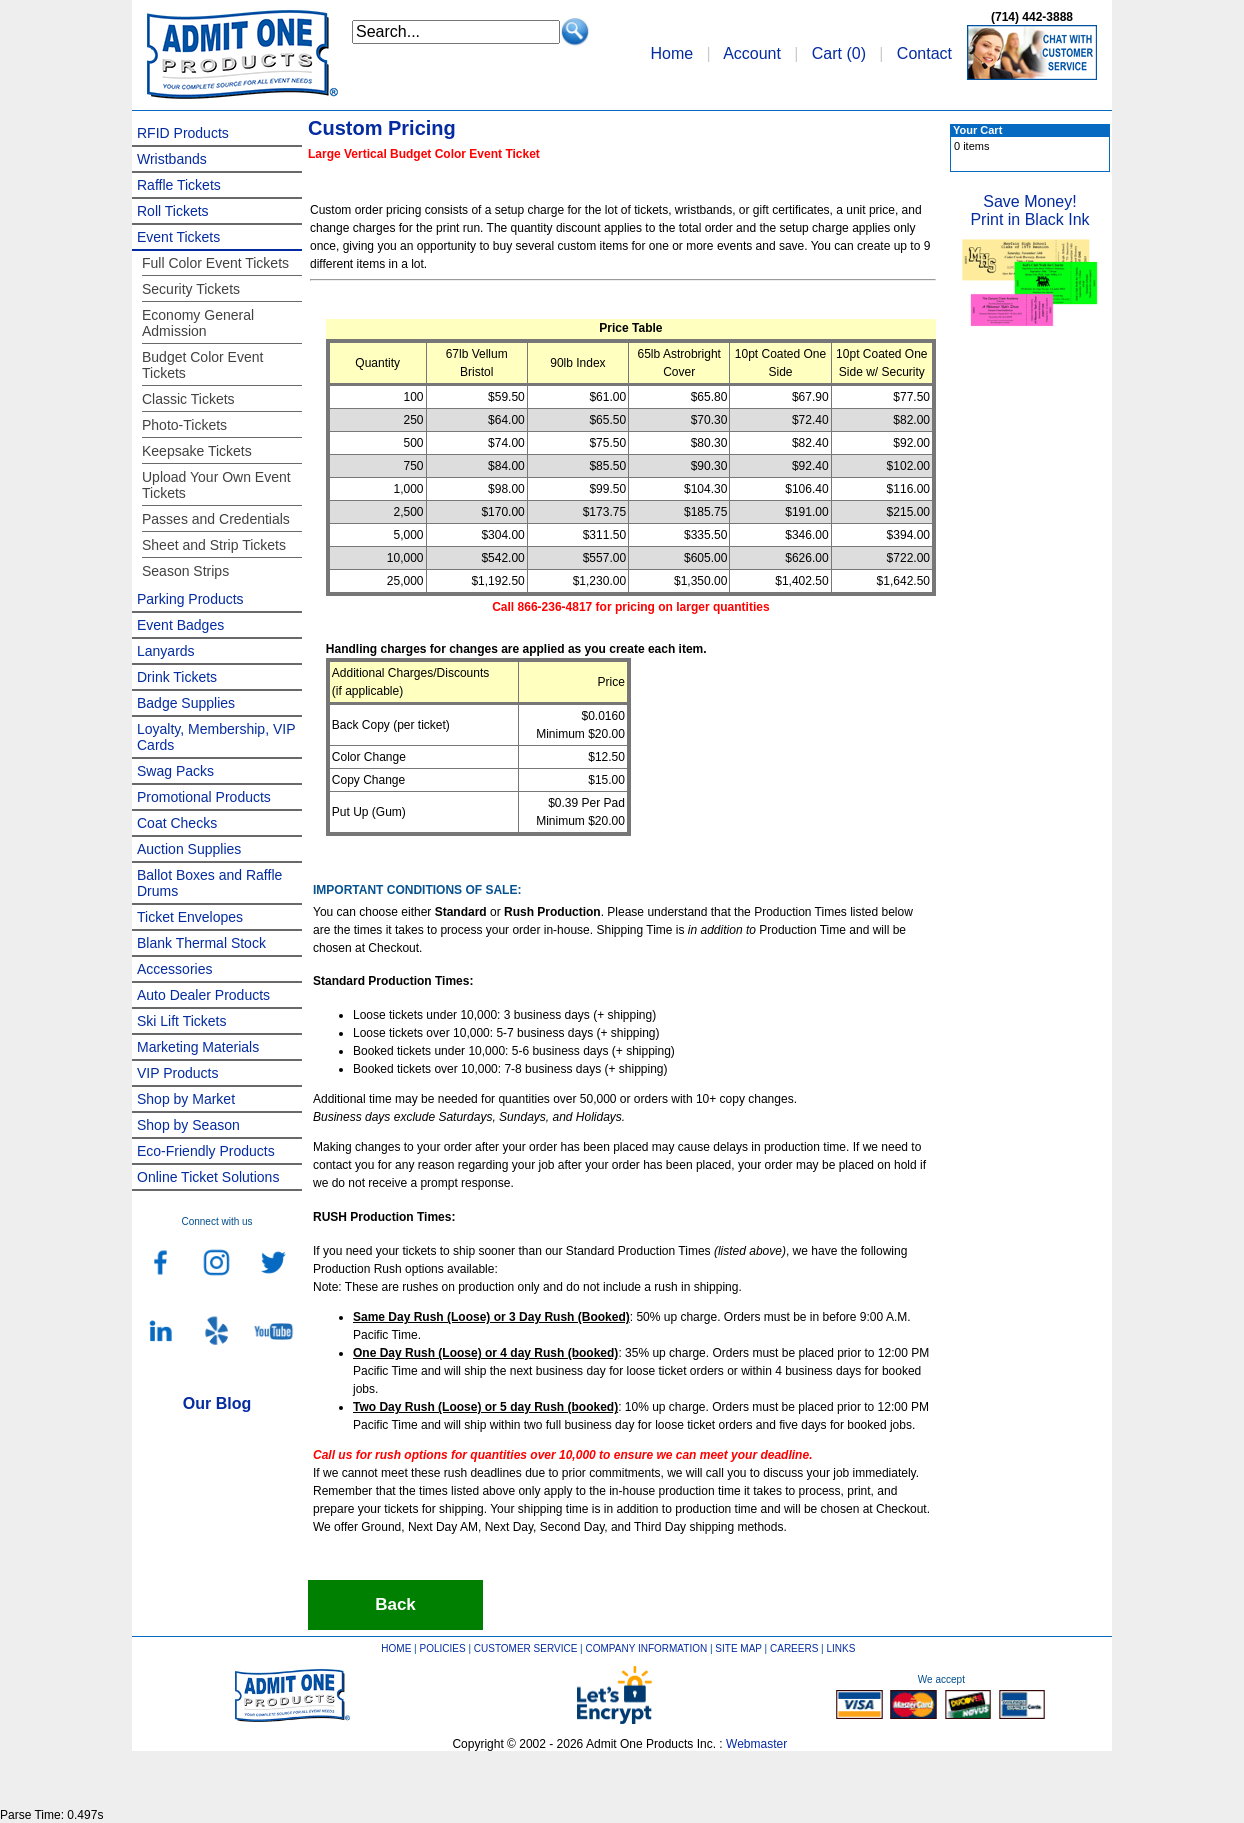 The image size is (1244, 1823). I want to click on Lanyards, so click(166, 651).